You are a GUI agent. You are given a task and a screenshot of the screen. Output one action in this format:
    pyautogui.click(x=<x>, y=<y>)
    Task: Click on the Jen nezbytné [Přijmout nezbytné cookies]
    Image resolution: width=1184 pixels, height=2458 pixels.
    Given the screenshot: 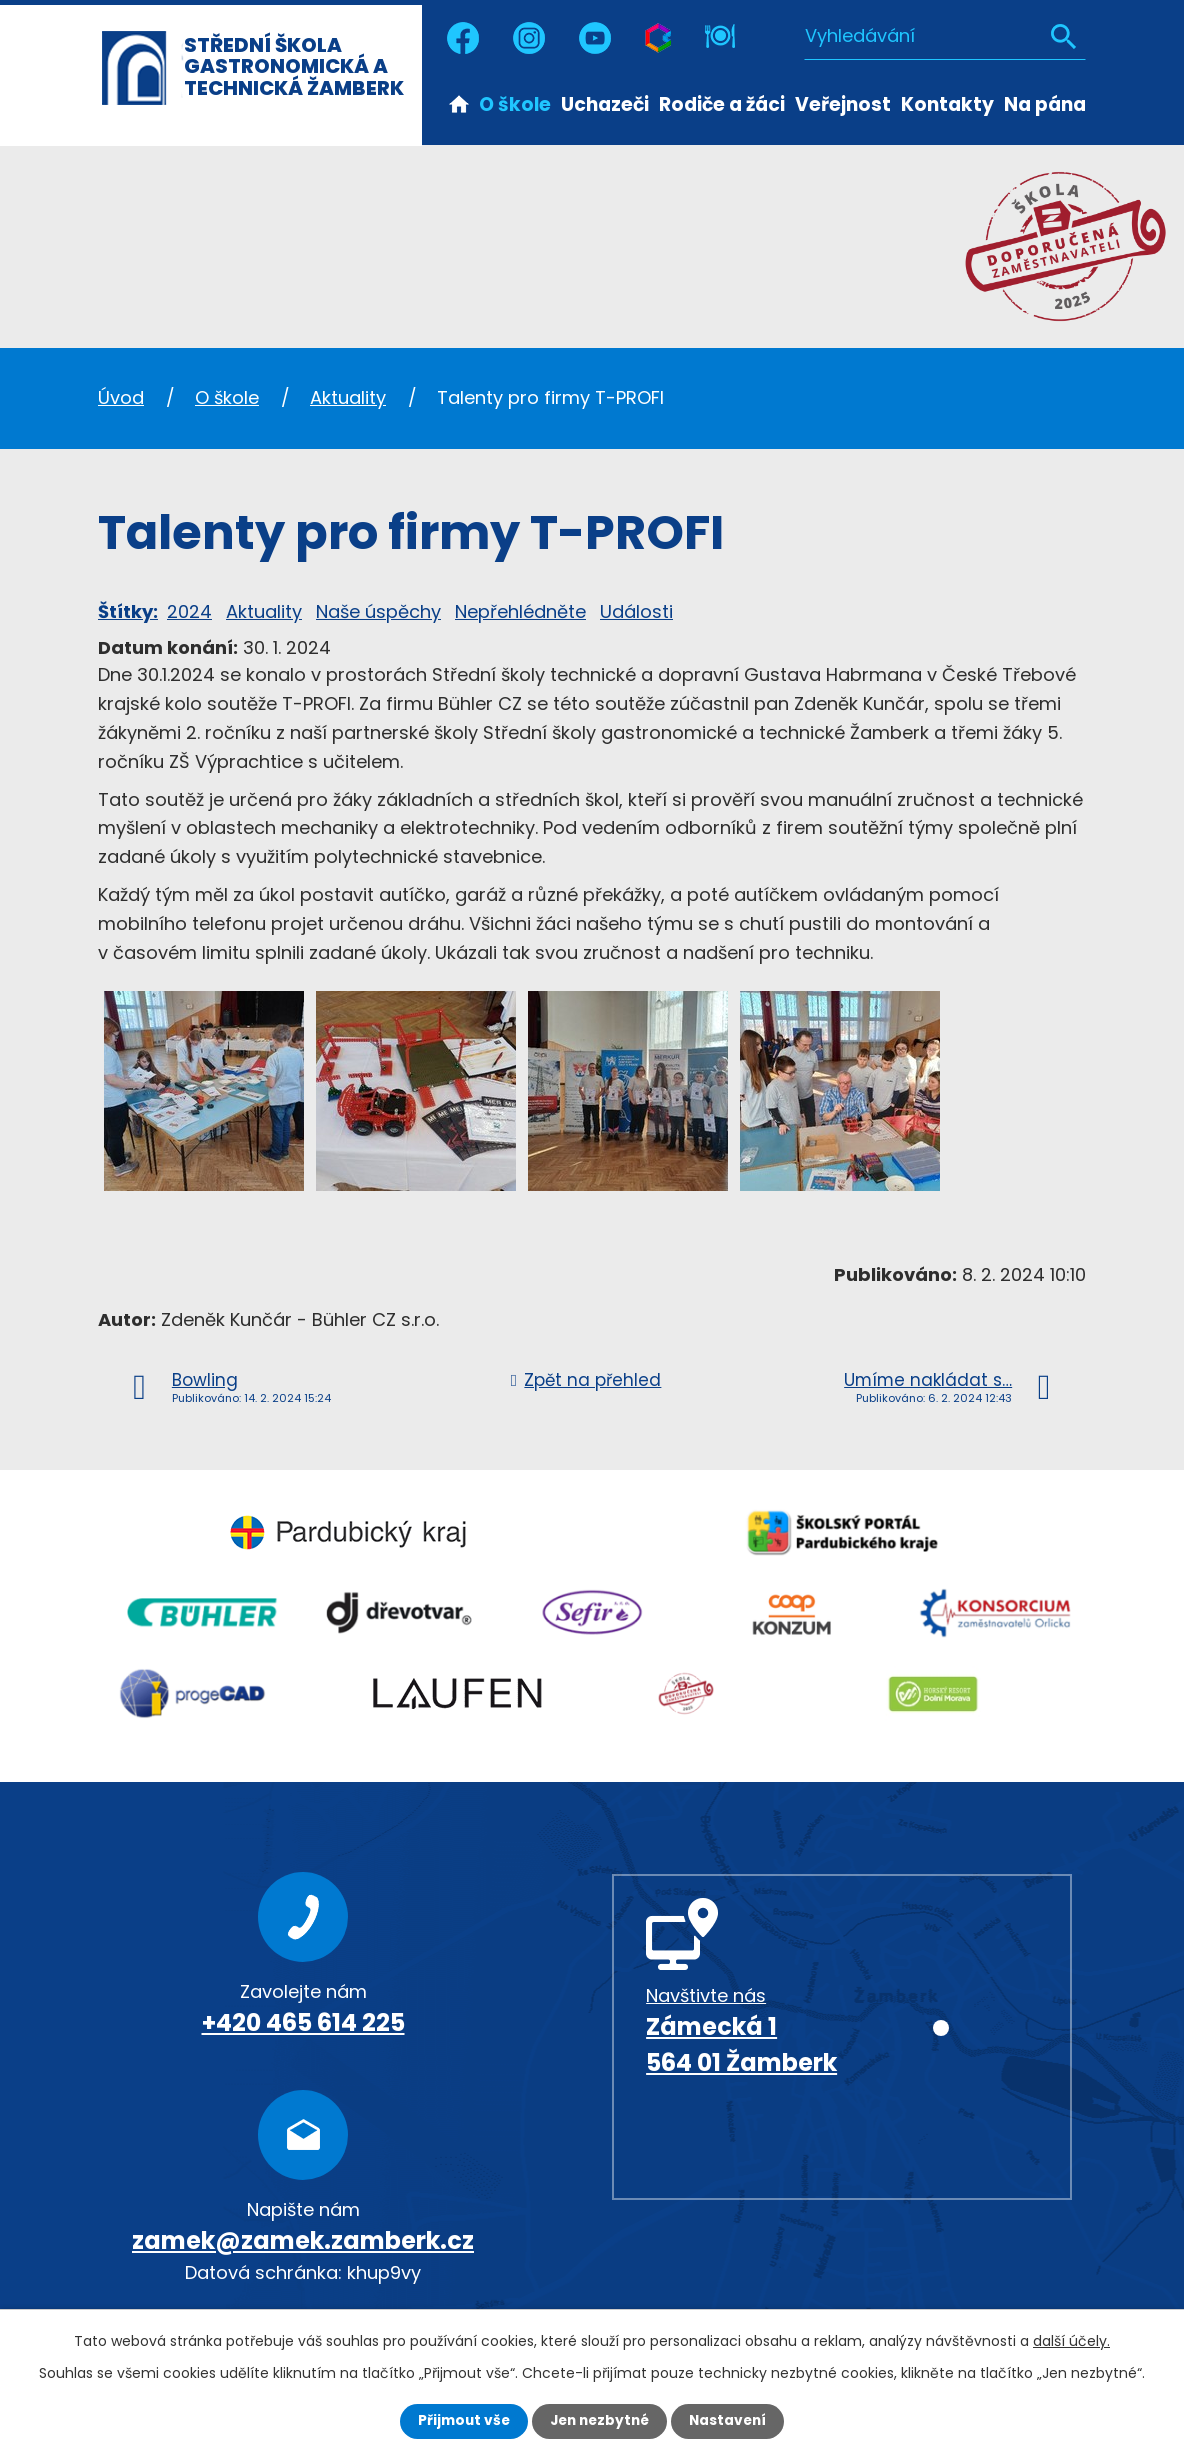 What is the action you would take?
    pyautogui.click(x=599, y=2421)
    